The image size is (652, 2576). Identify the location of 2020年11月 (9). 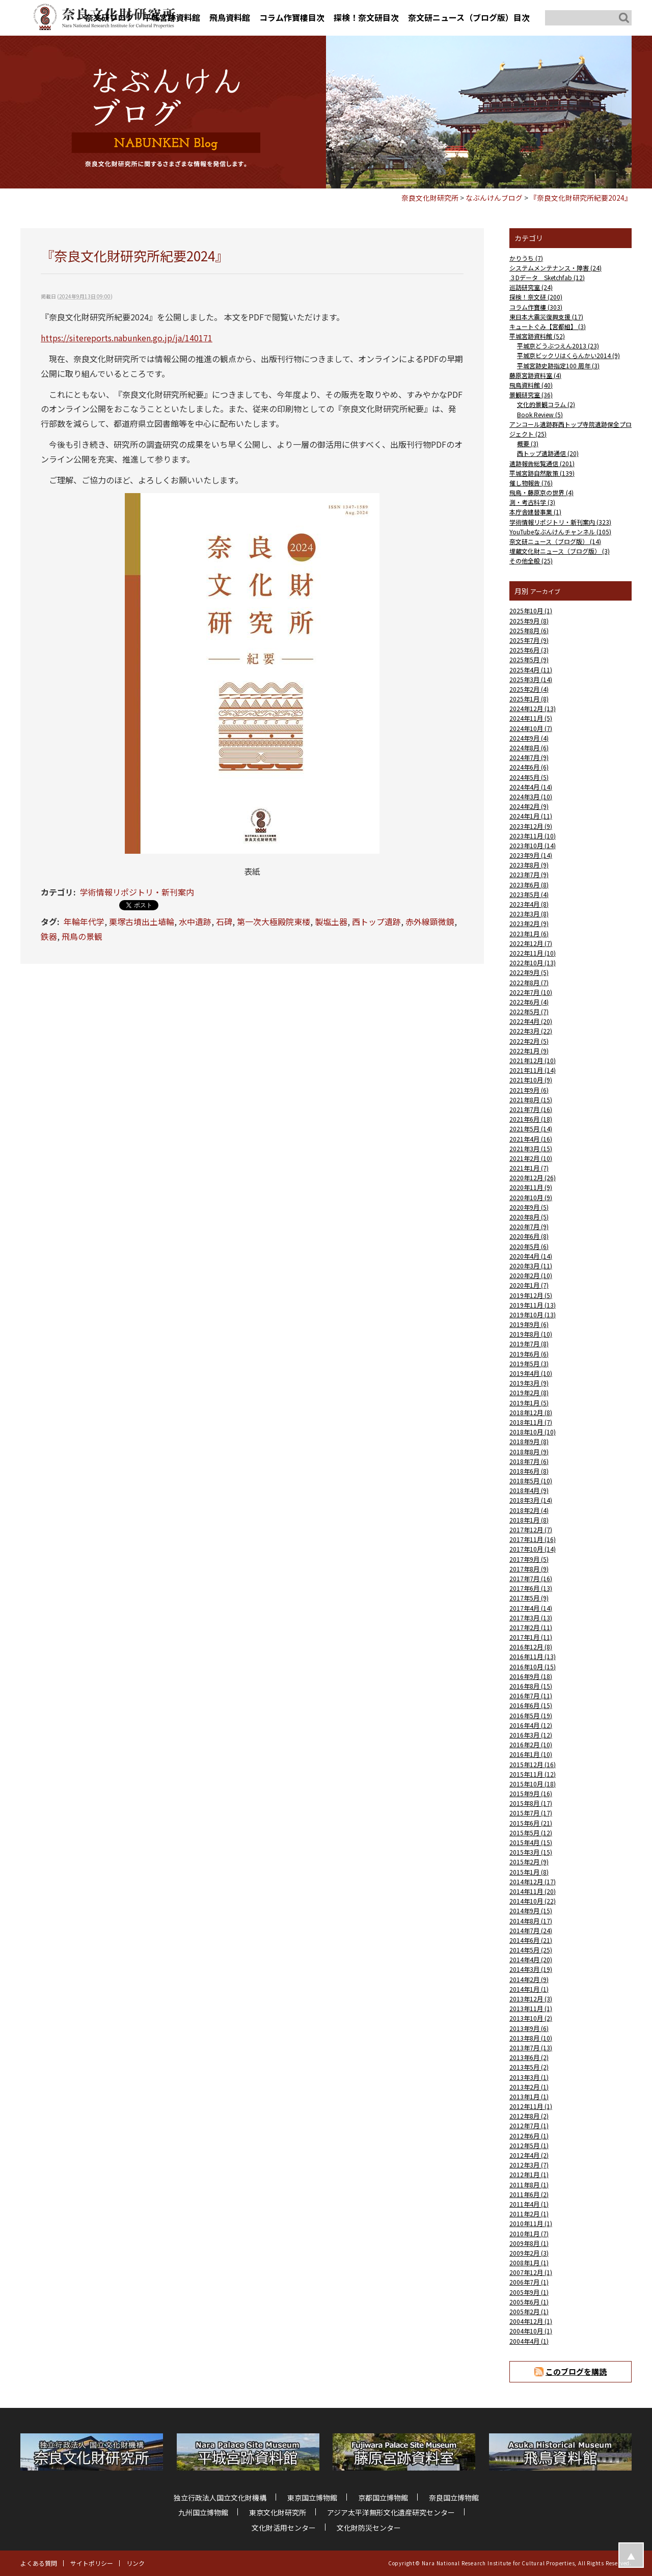
(530, 1187).